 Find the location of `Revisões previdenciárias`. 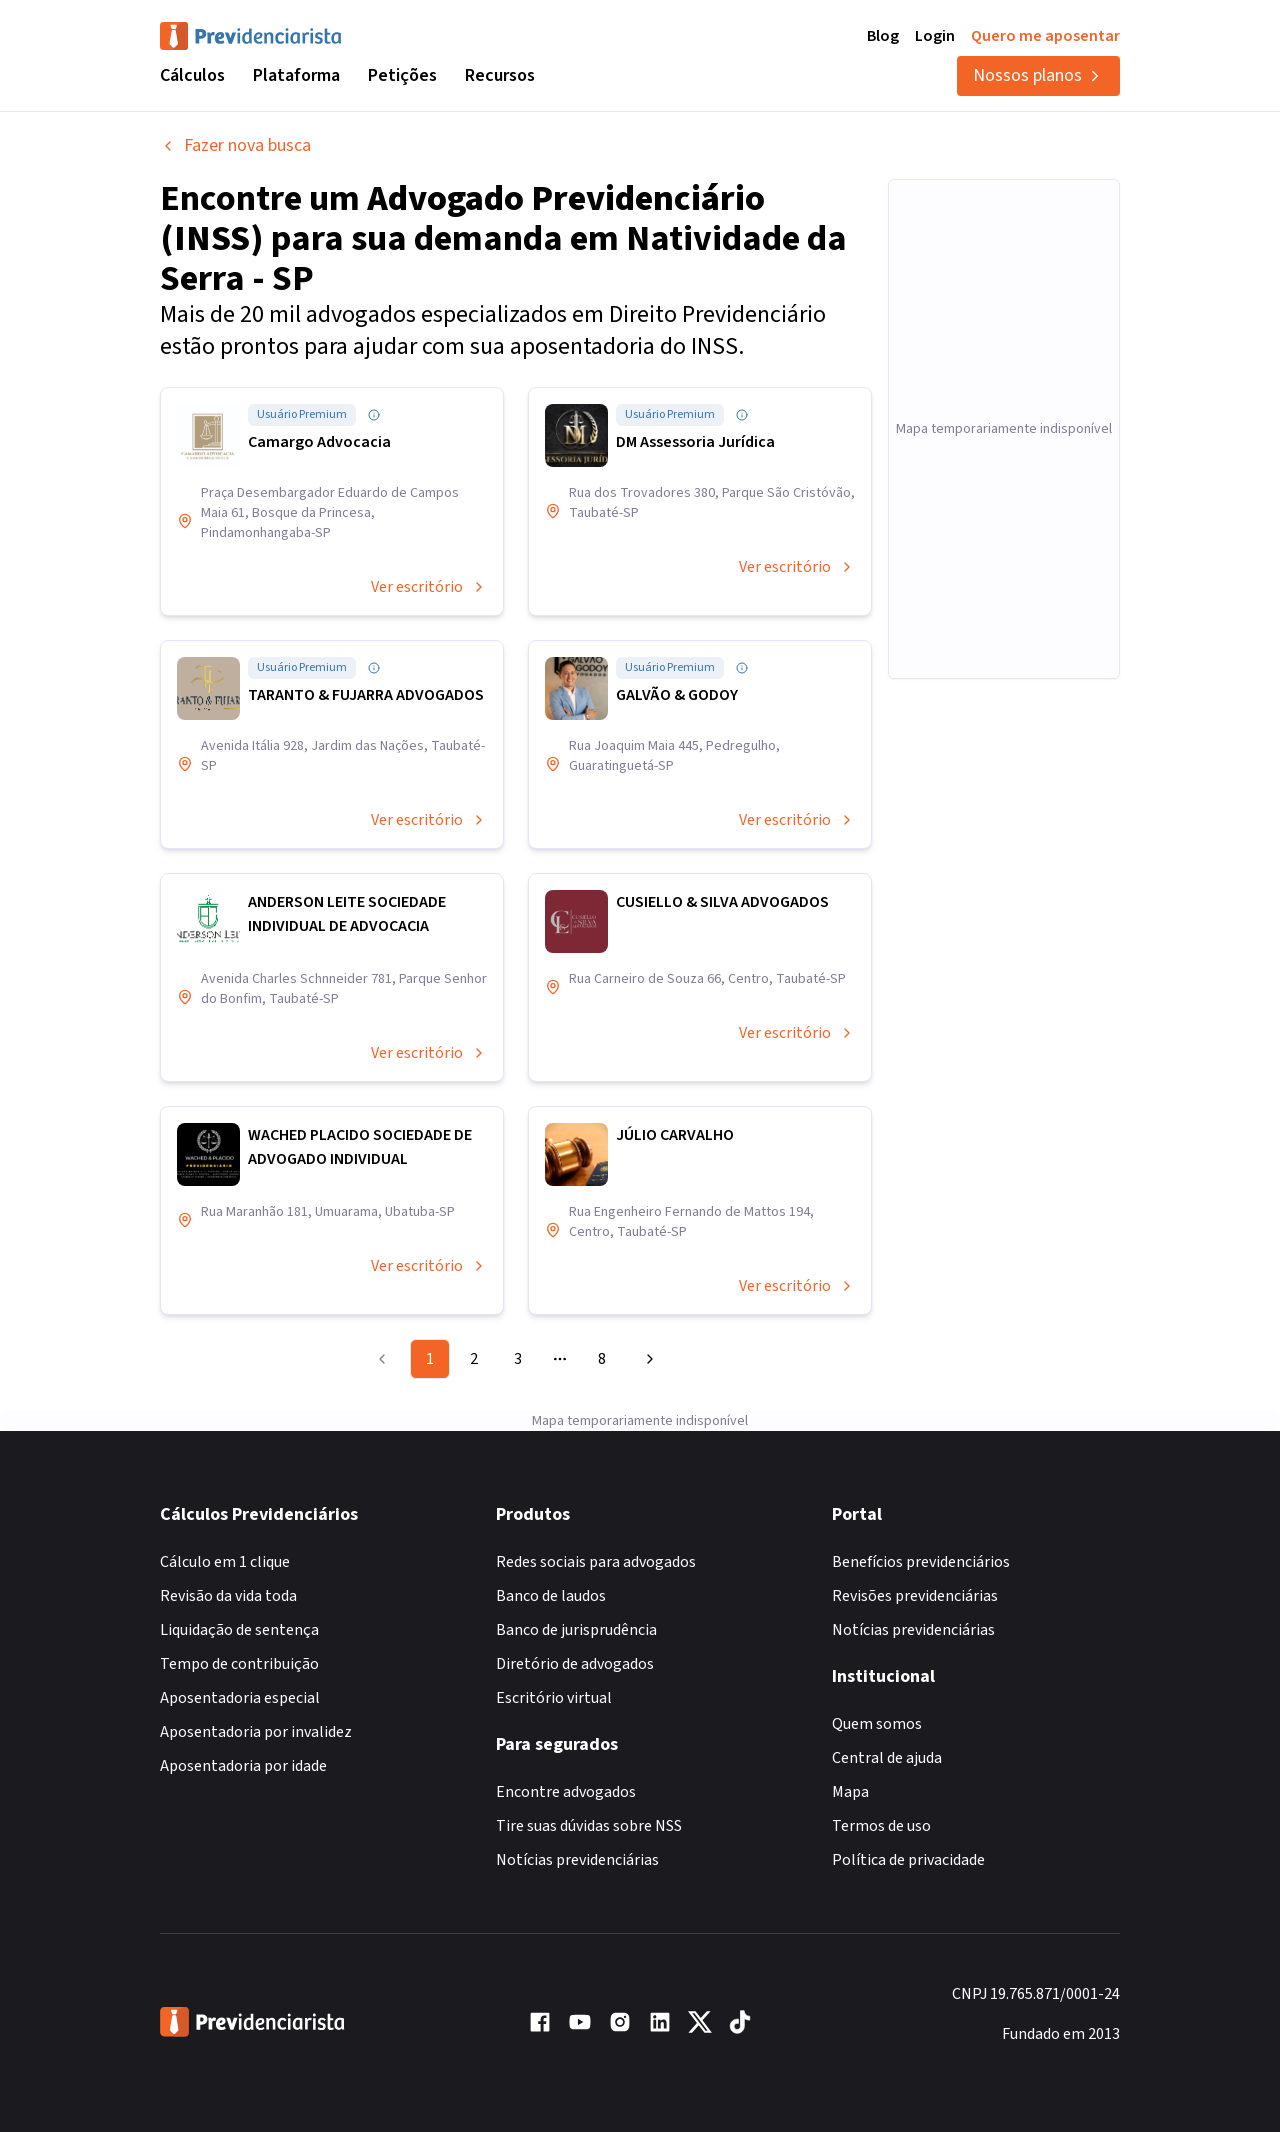

Revisões previdenciárias is located at coordinates (915, 1596).